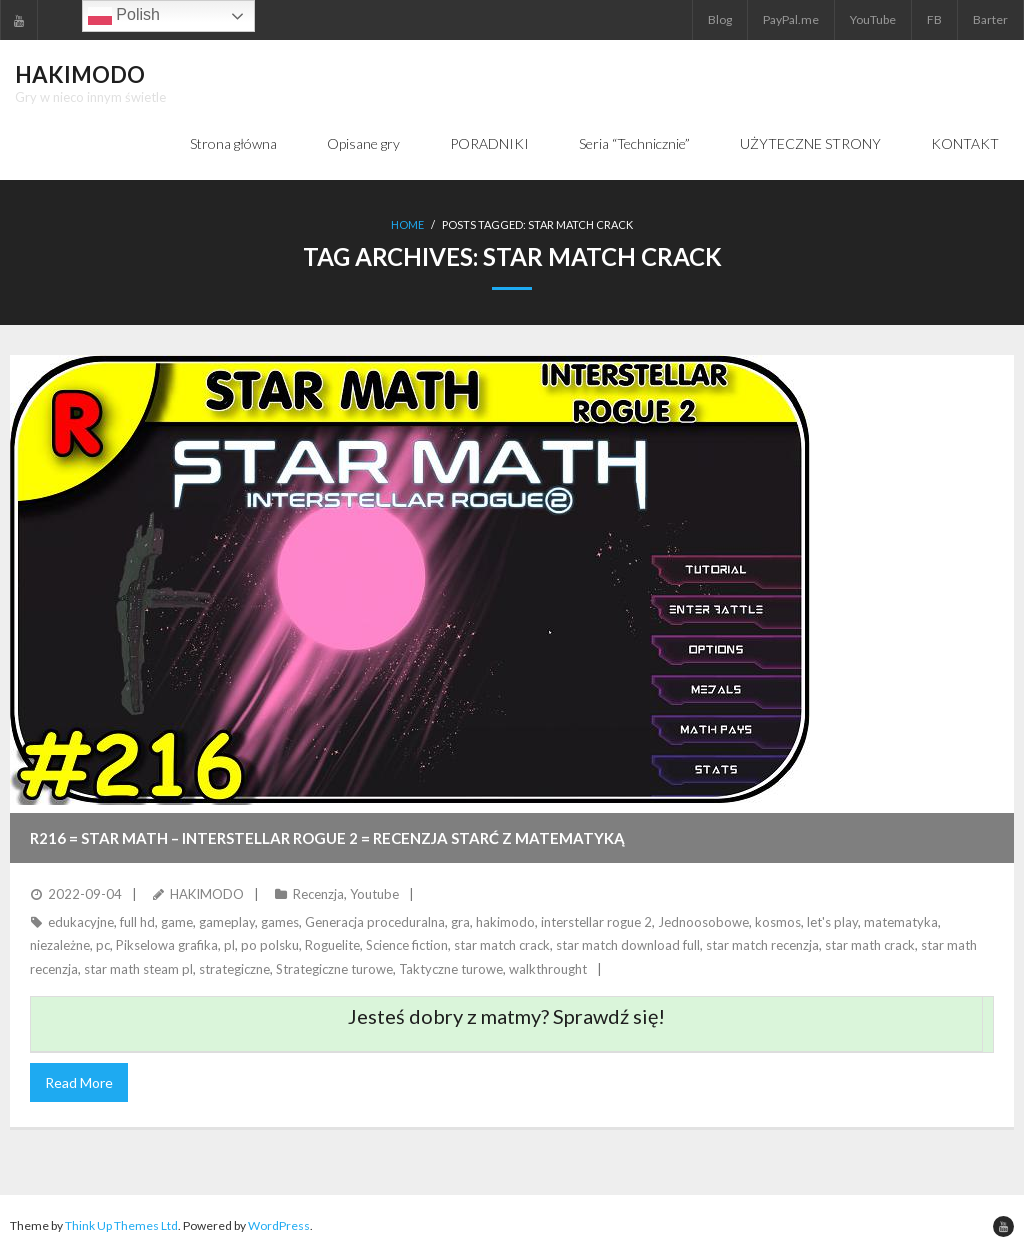 This screenshot has height=1257, width=1024. Describe the element at coordinates (332, 945) in the screenshot. I see `Roguelite` at that location.